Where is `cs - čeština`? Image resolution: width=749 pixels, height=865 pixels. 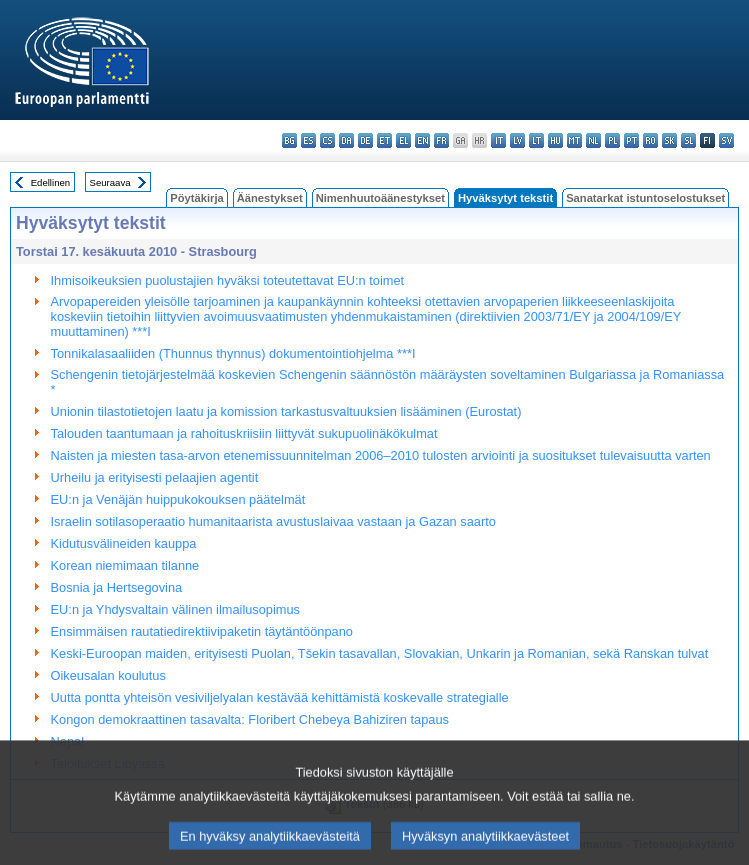 cs - čeština is located at coordinates (327, 140).